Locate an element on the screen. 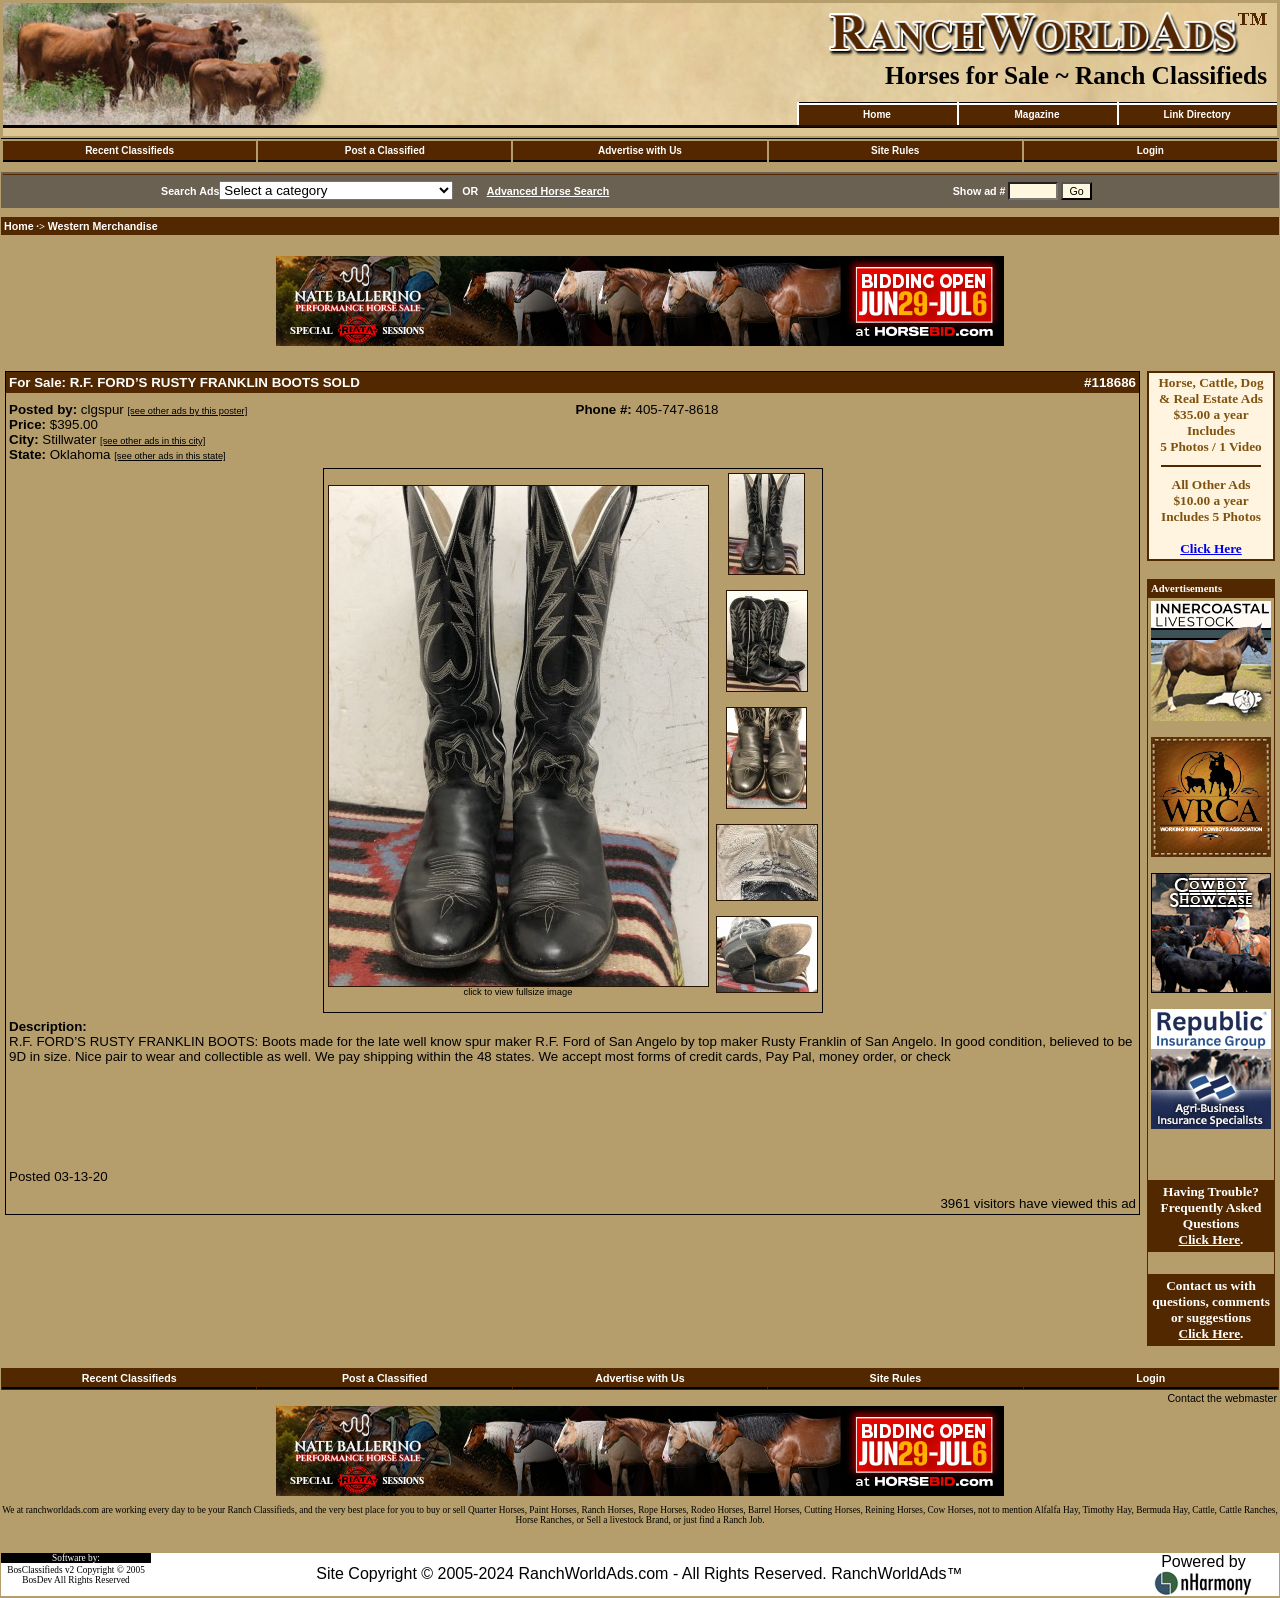 This screenshot has width=1280, height=1598. Post a Classified is located at coordinates (385, 150).